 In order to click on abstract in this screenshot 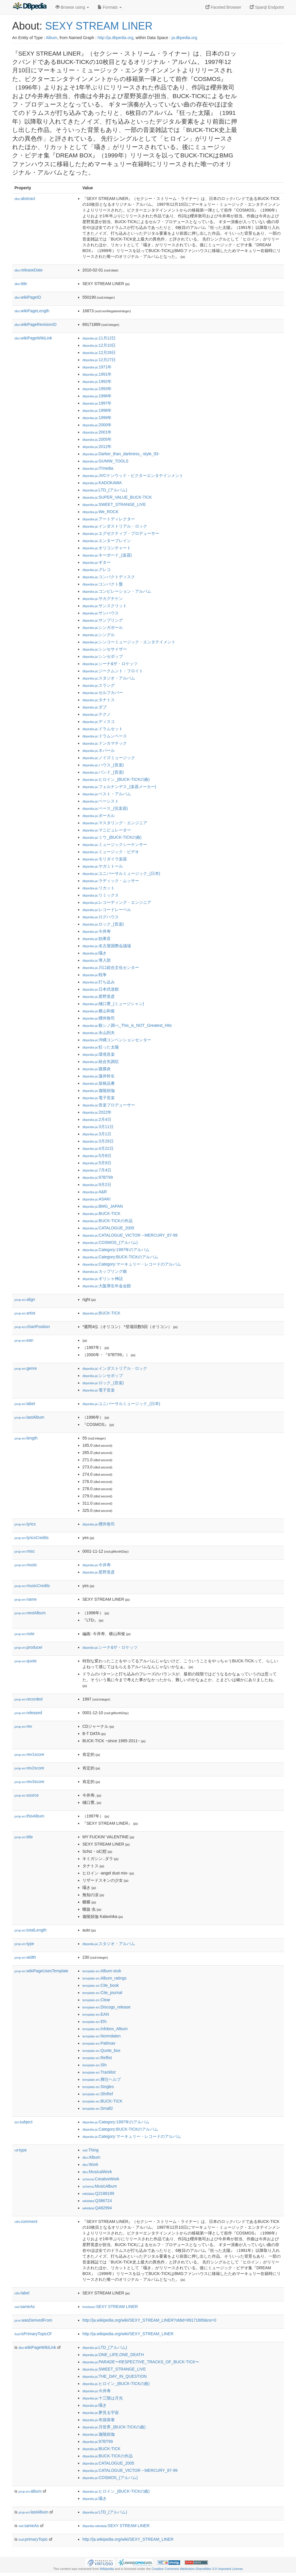, I will do `click(24, 198)`.